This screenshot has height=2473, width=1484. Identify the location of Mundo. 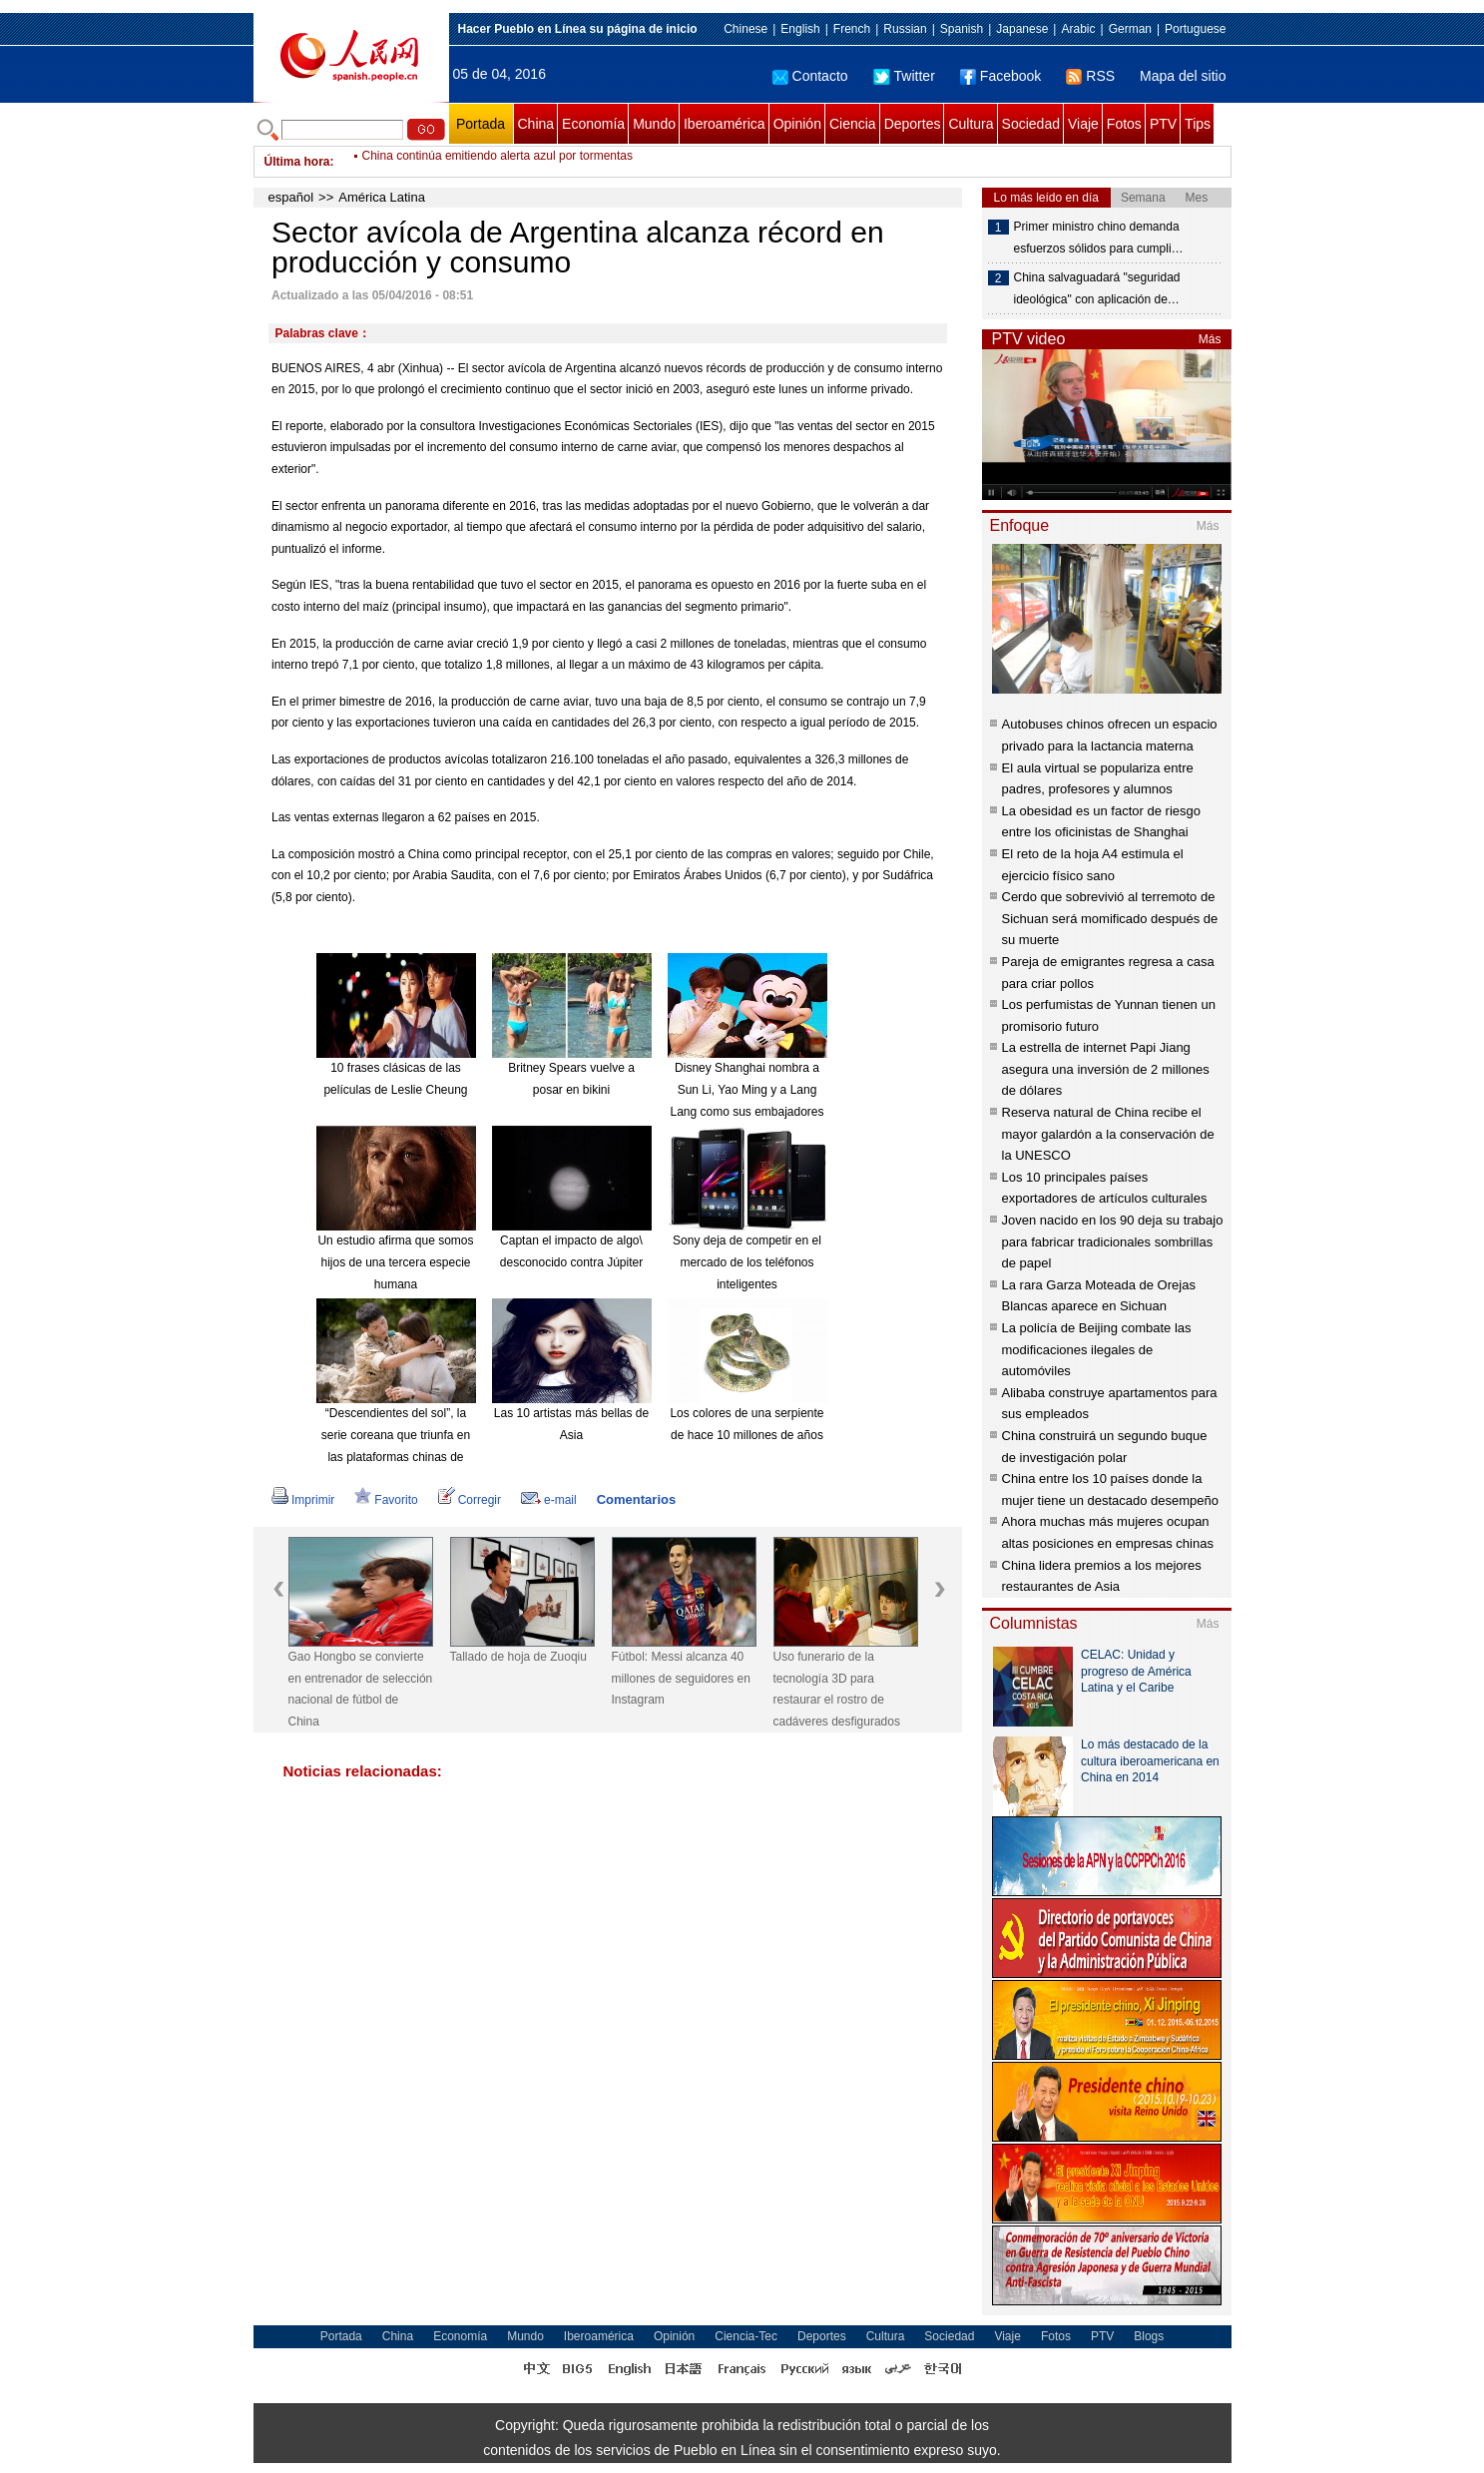
(654, 124).